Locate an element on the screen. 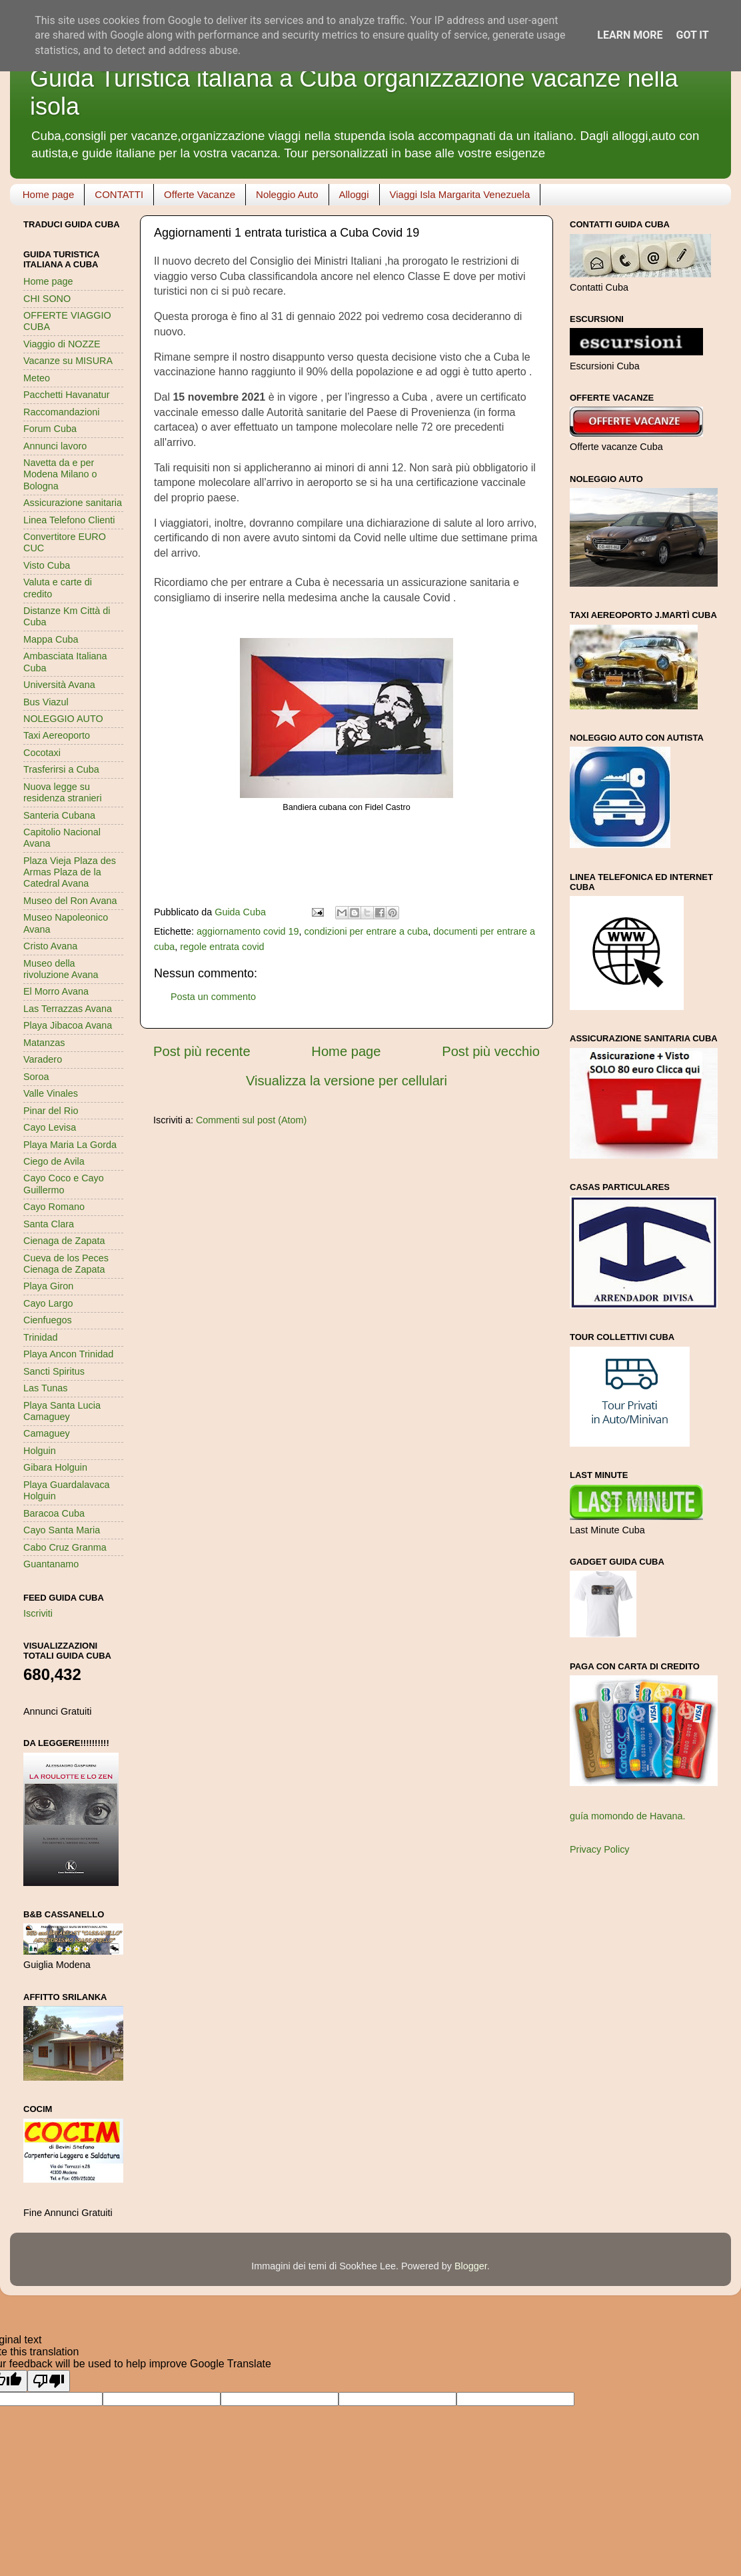 The image size is (741, 2576). Santa Clara is located at coordinates (48, 1224).